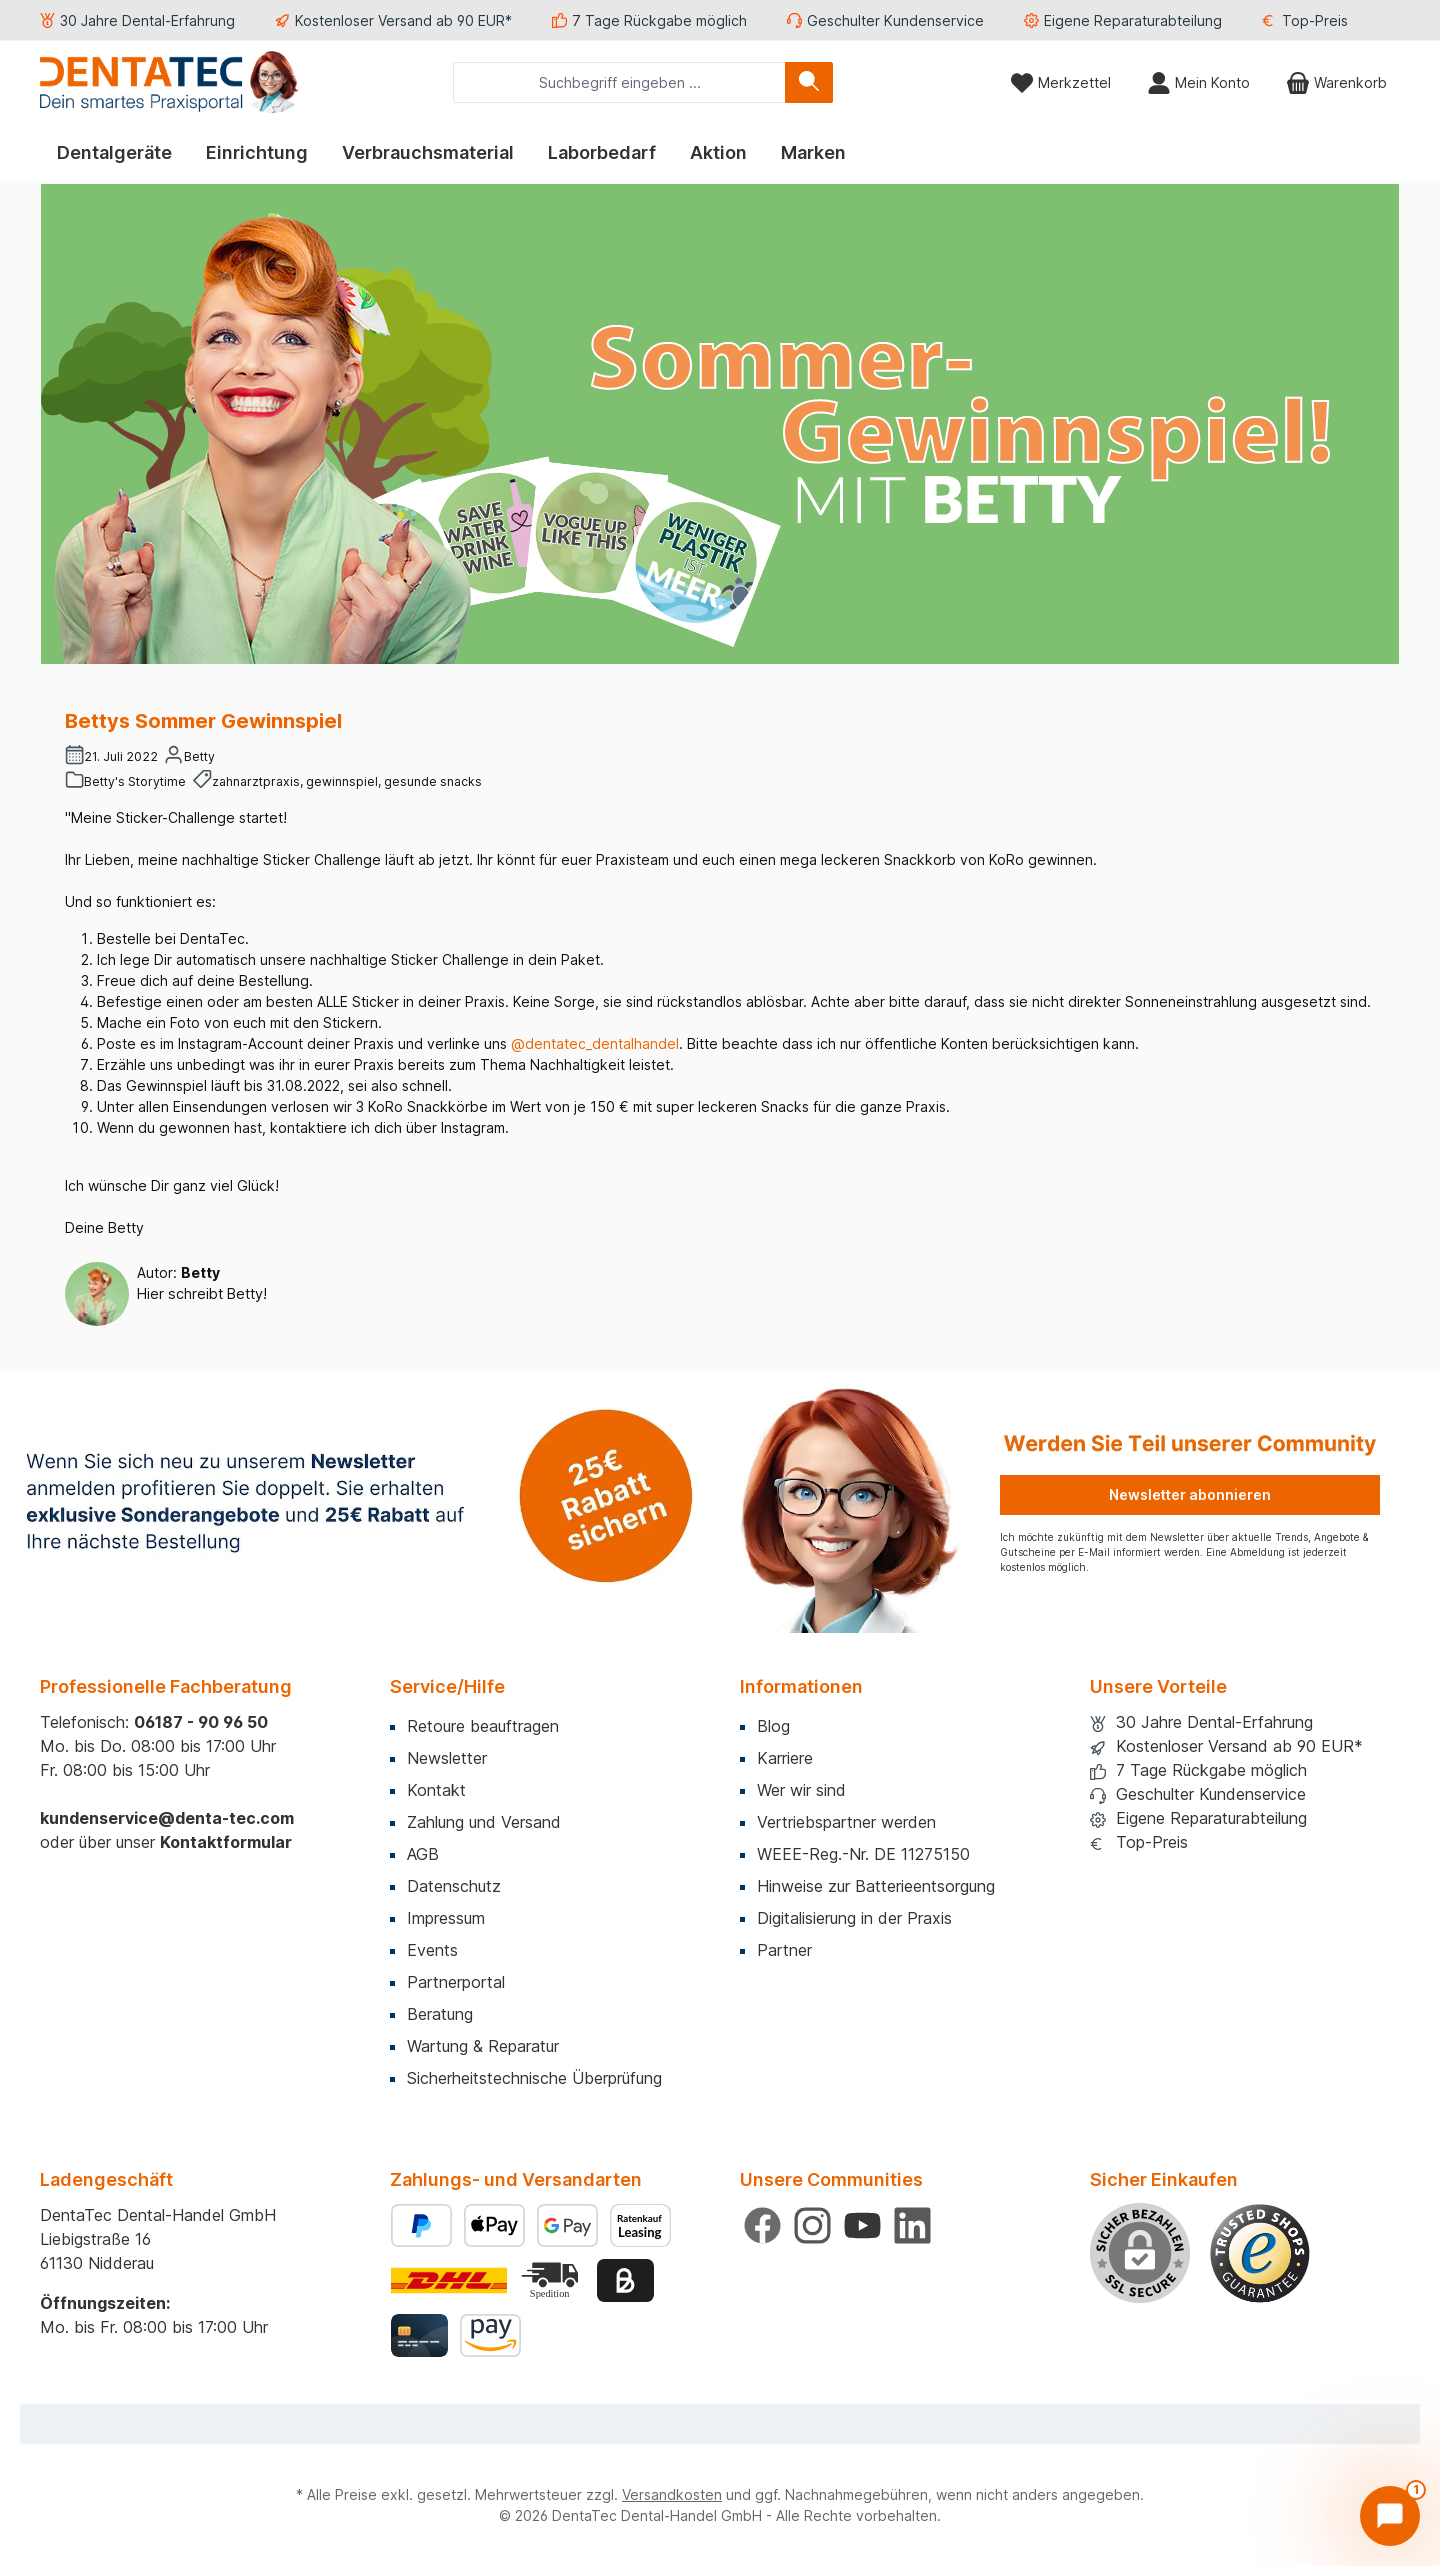 The image size is (1440, 2566). Describe the element at coordinates (846, 1822) in the screenshot. I see `Vertriebspartner werden` at that location.